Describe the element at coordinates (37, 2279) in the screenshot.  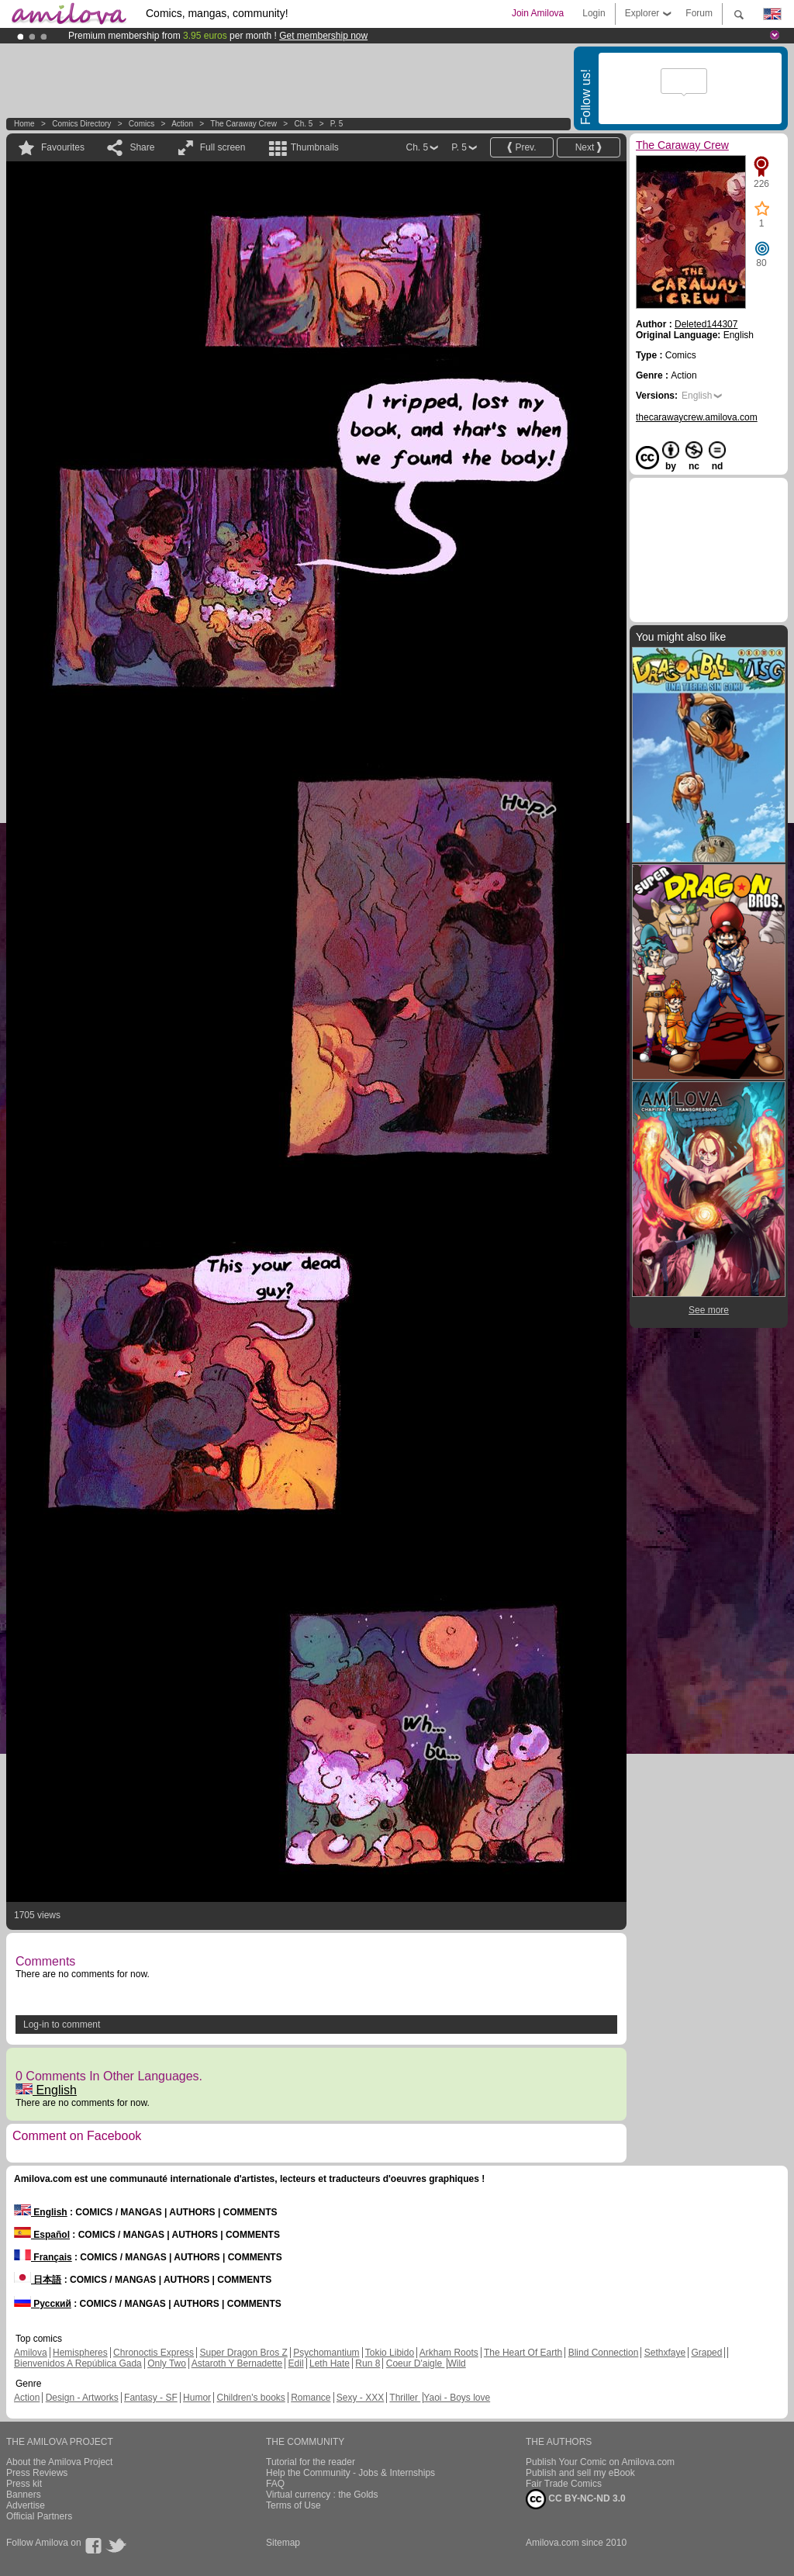
I see `日本語` at that location.